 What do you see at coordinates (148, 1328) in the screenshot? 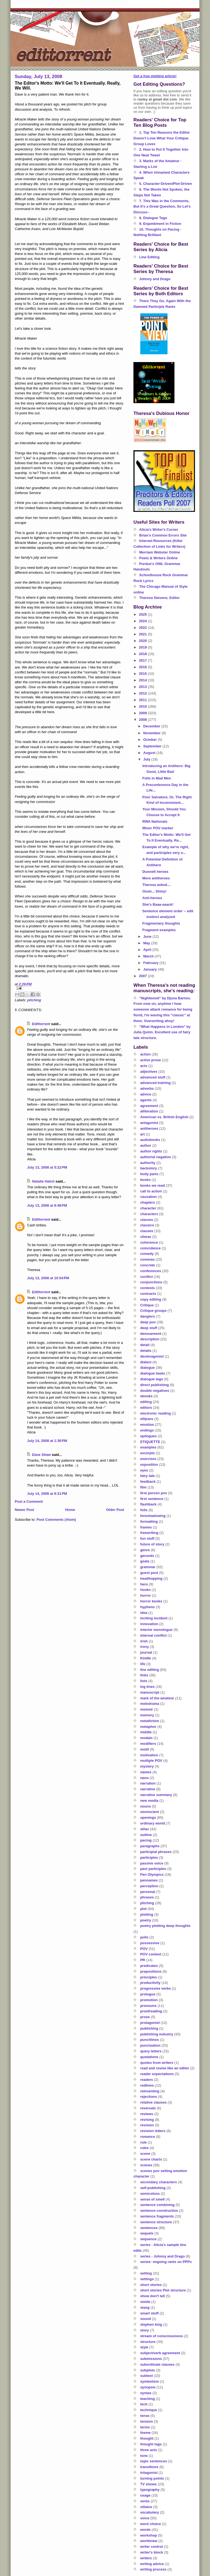
I see `deep stuff` at bounding box center [148, 1328].